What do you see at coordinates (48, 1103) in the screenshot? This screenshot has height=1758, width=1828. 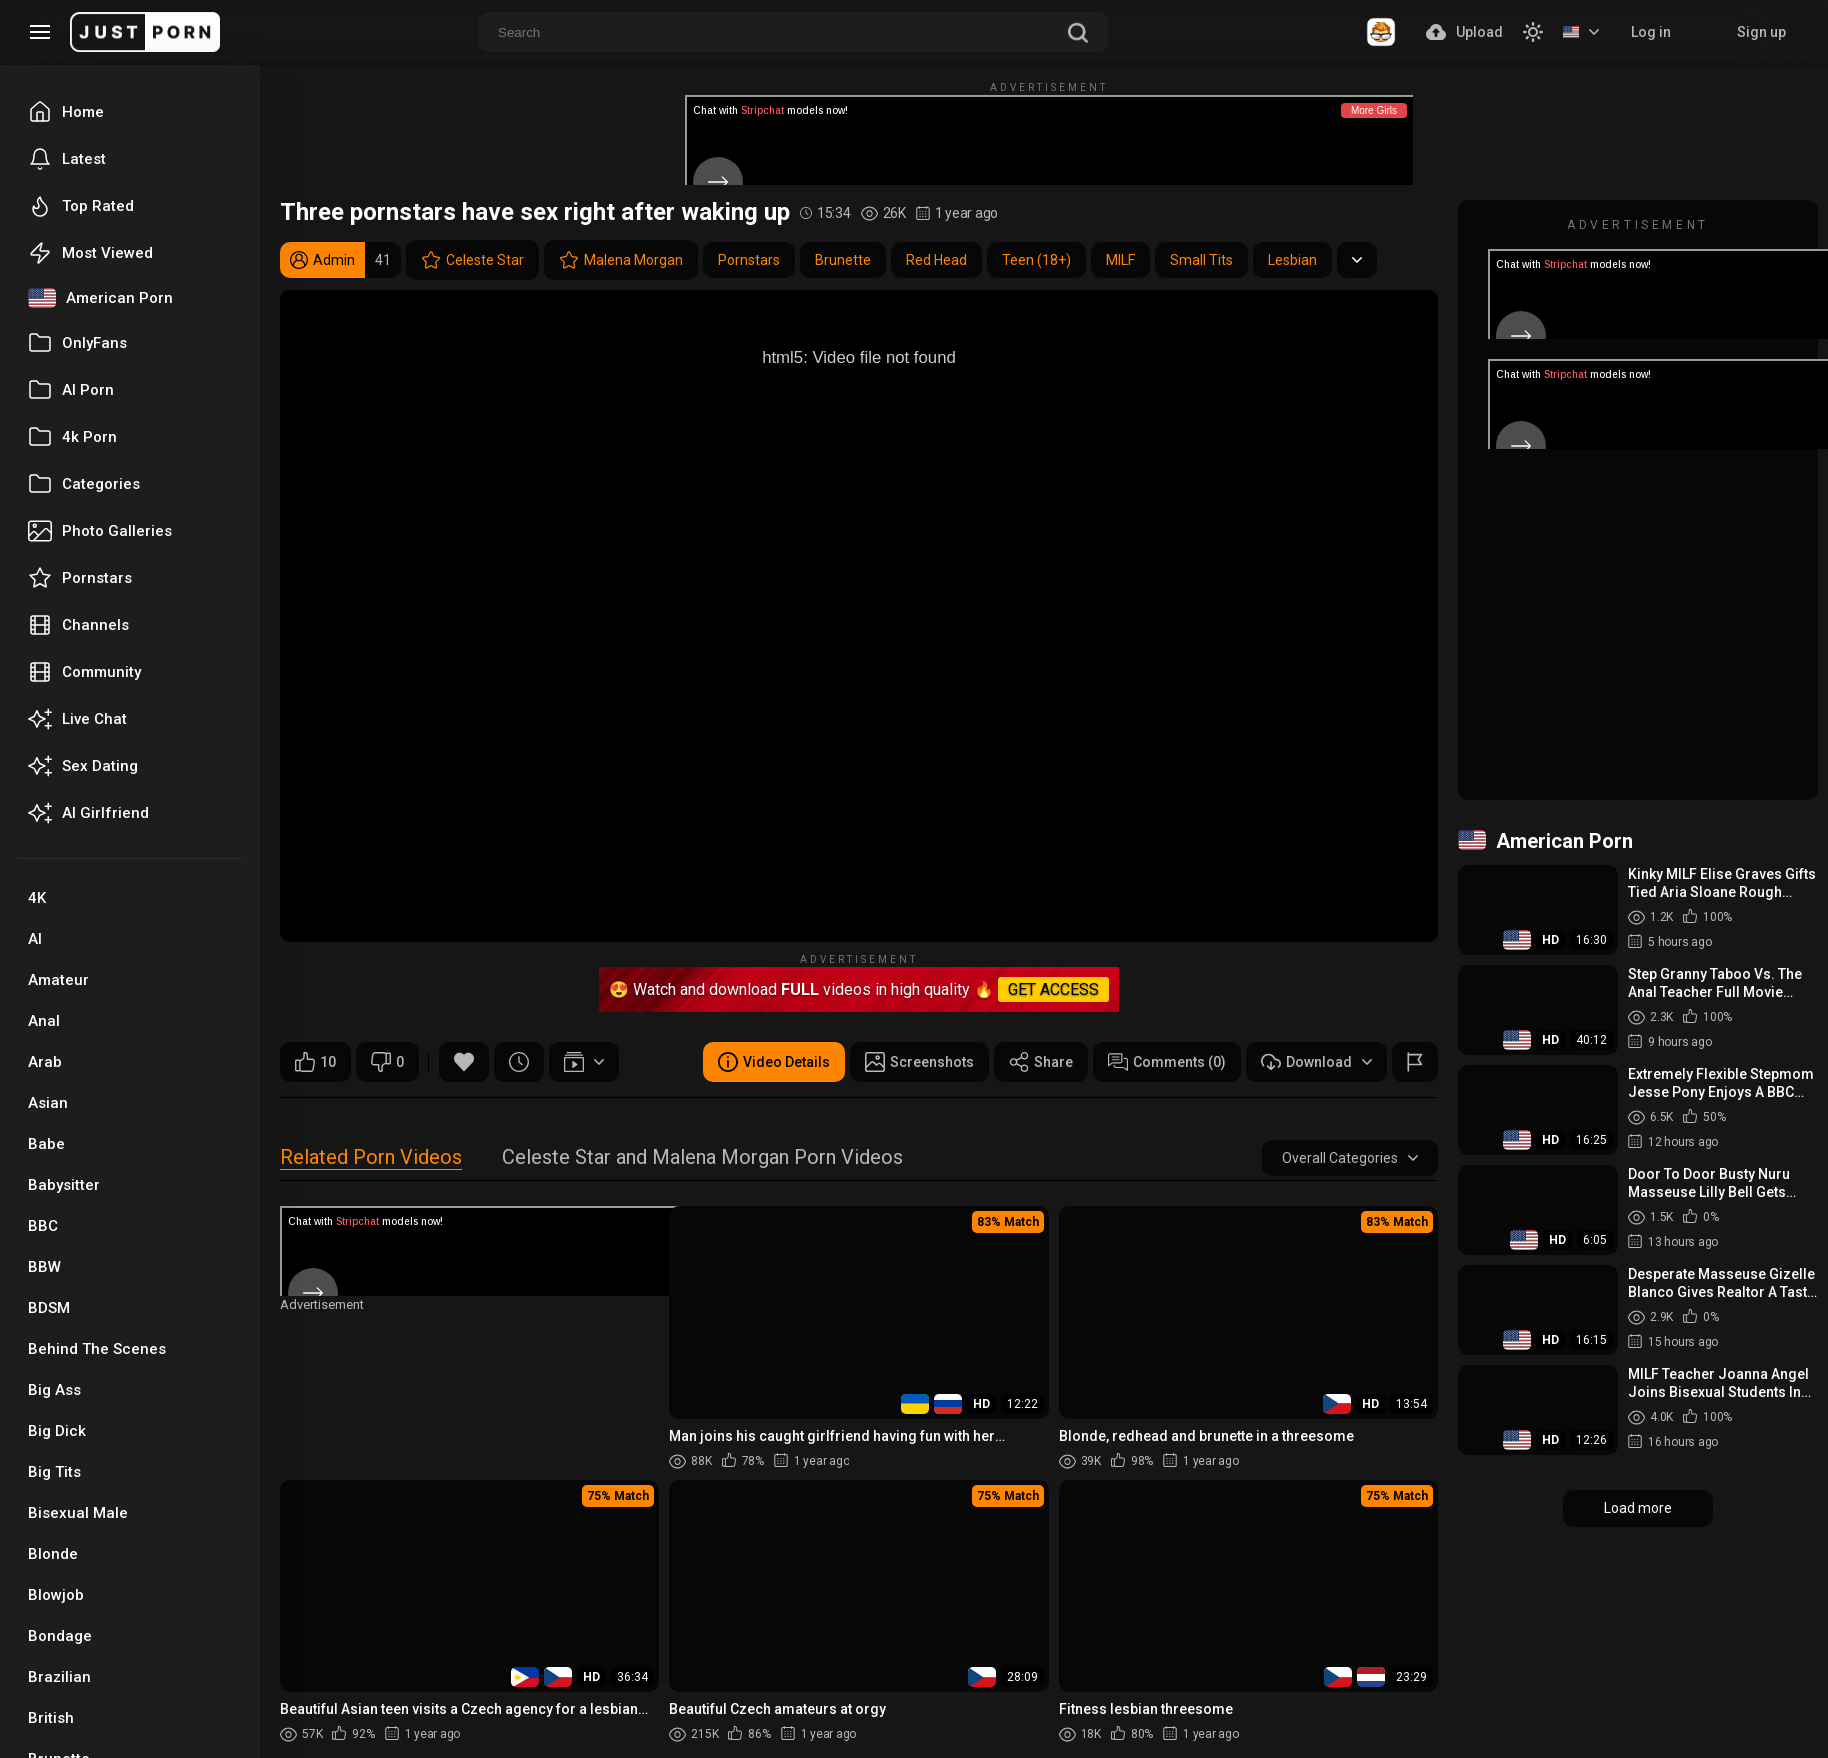 I see `Asian` at bounding box center [48, 1103].